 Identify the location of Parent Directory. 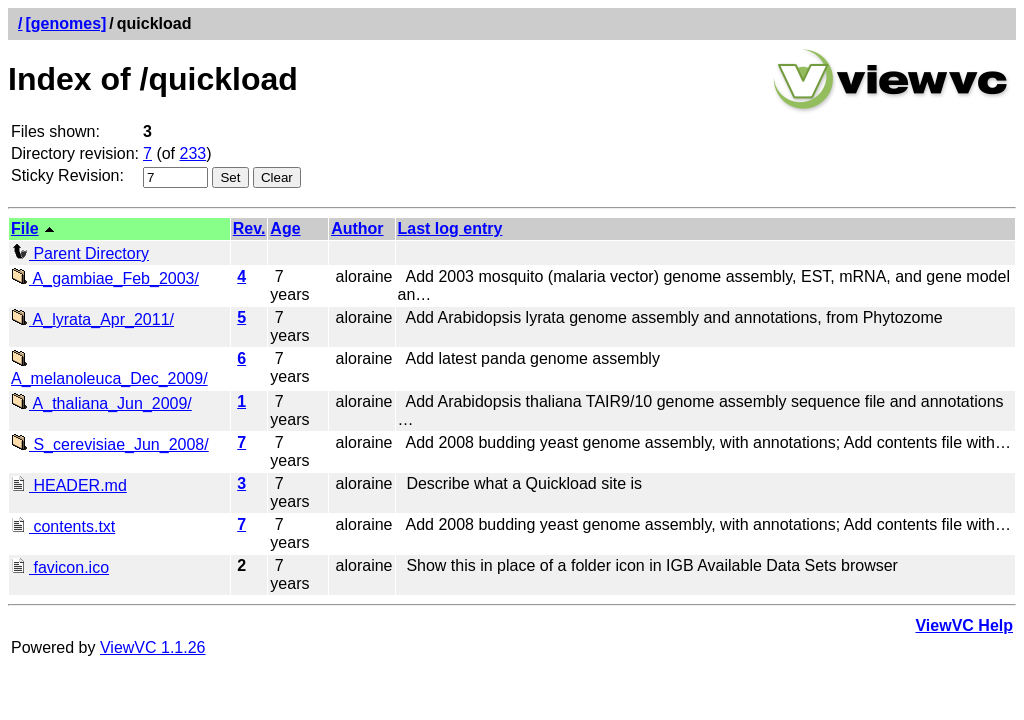
(80, 253).